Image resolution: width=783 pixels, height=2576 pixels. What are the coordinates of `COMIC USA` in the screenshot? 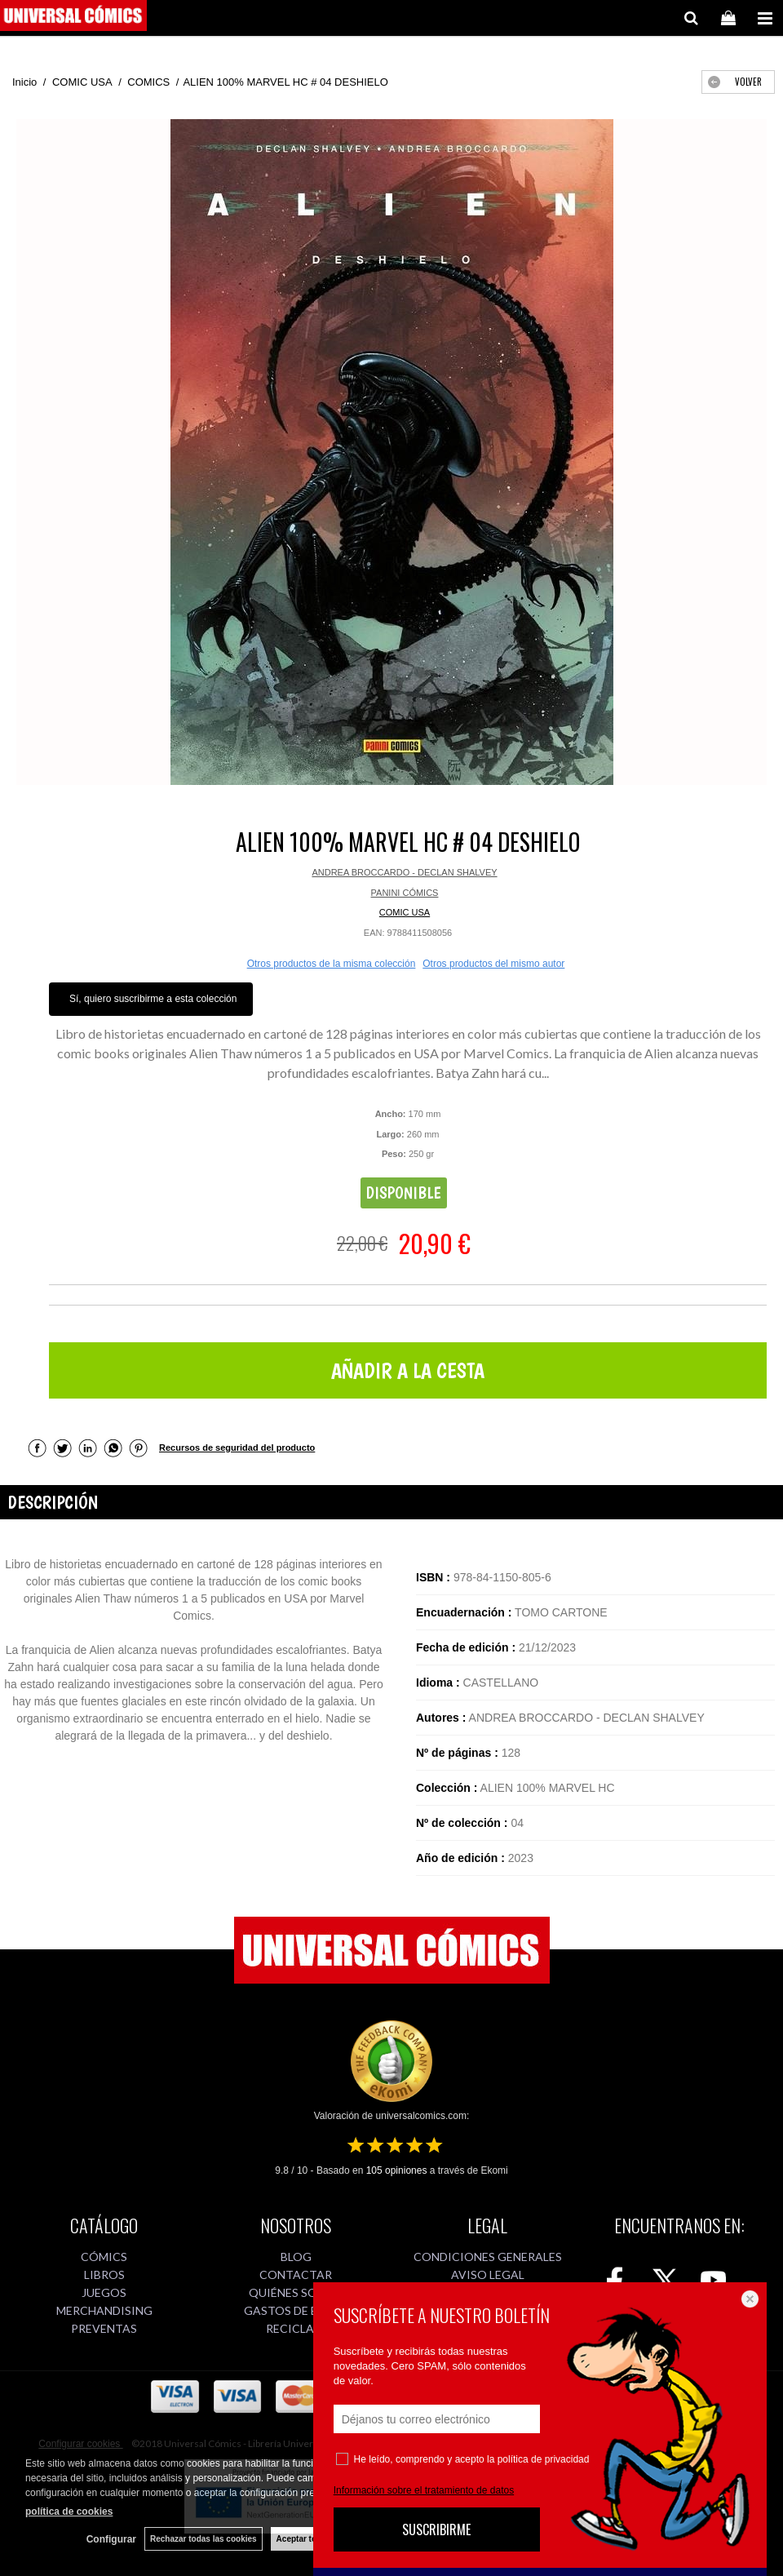 It's located at (404, 912).